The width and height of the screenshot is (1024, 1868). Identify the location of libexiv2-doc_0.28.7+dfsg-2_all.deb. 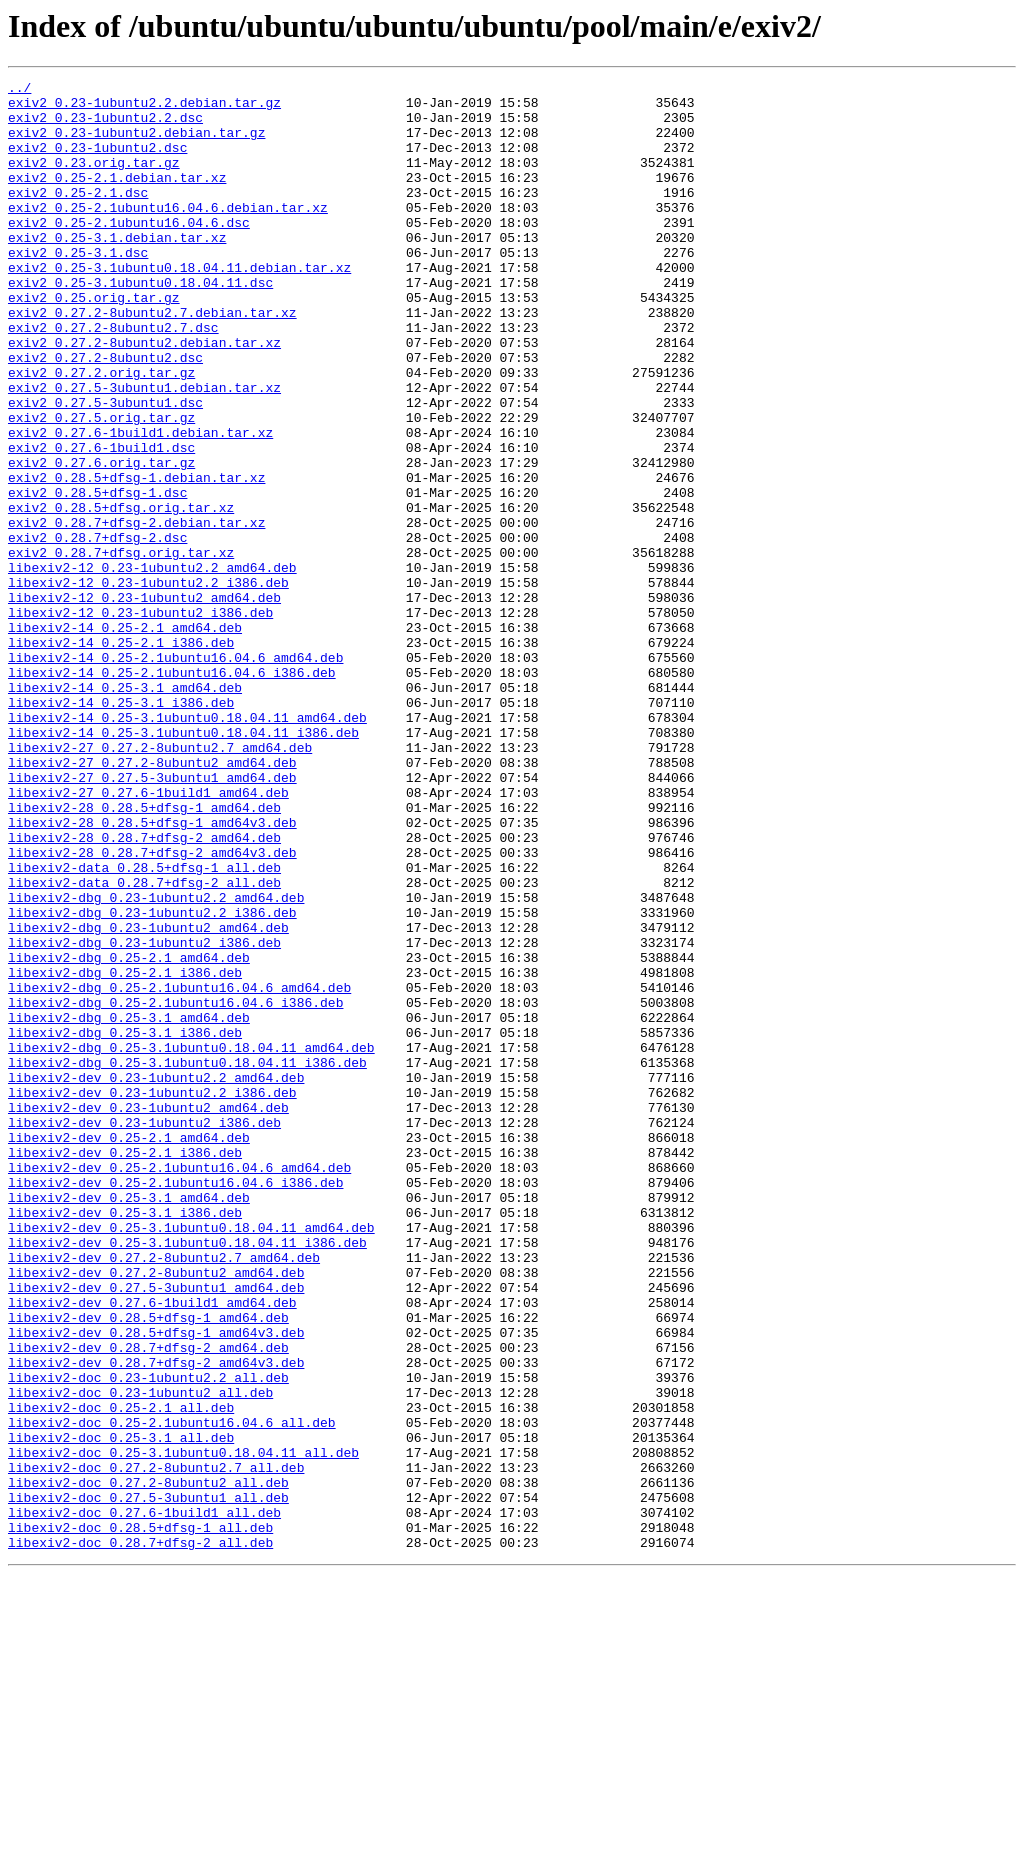
(140, 1836).